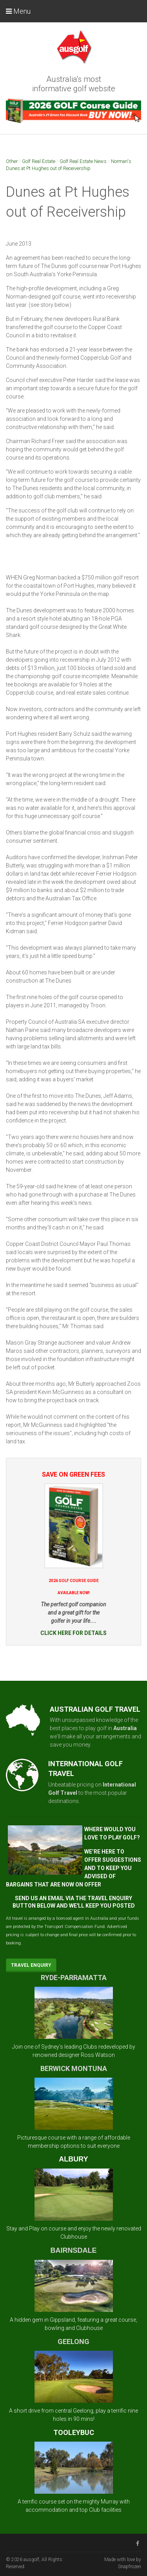 This screenshot has height=2576, width=147. Describe the element at coordinates (125, 1728) in the screenshot. I see `Australia` at that location.